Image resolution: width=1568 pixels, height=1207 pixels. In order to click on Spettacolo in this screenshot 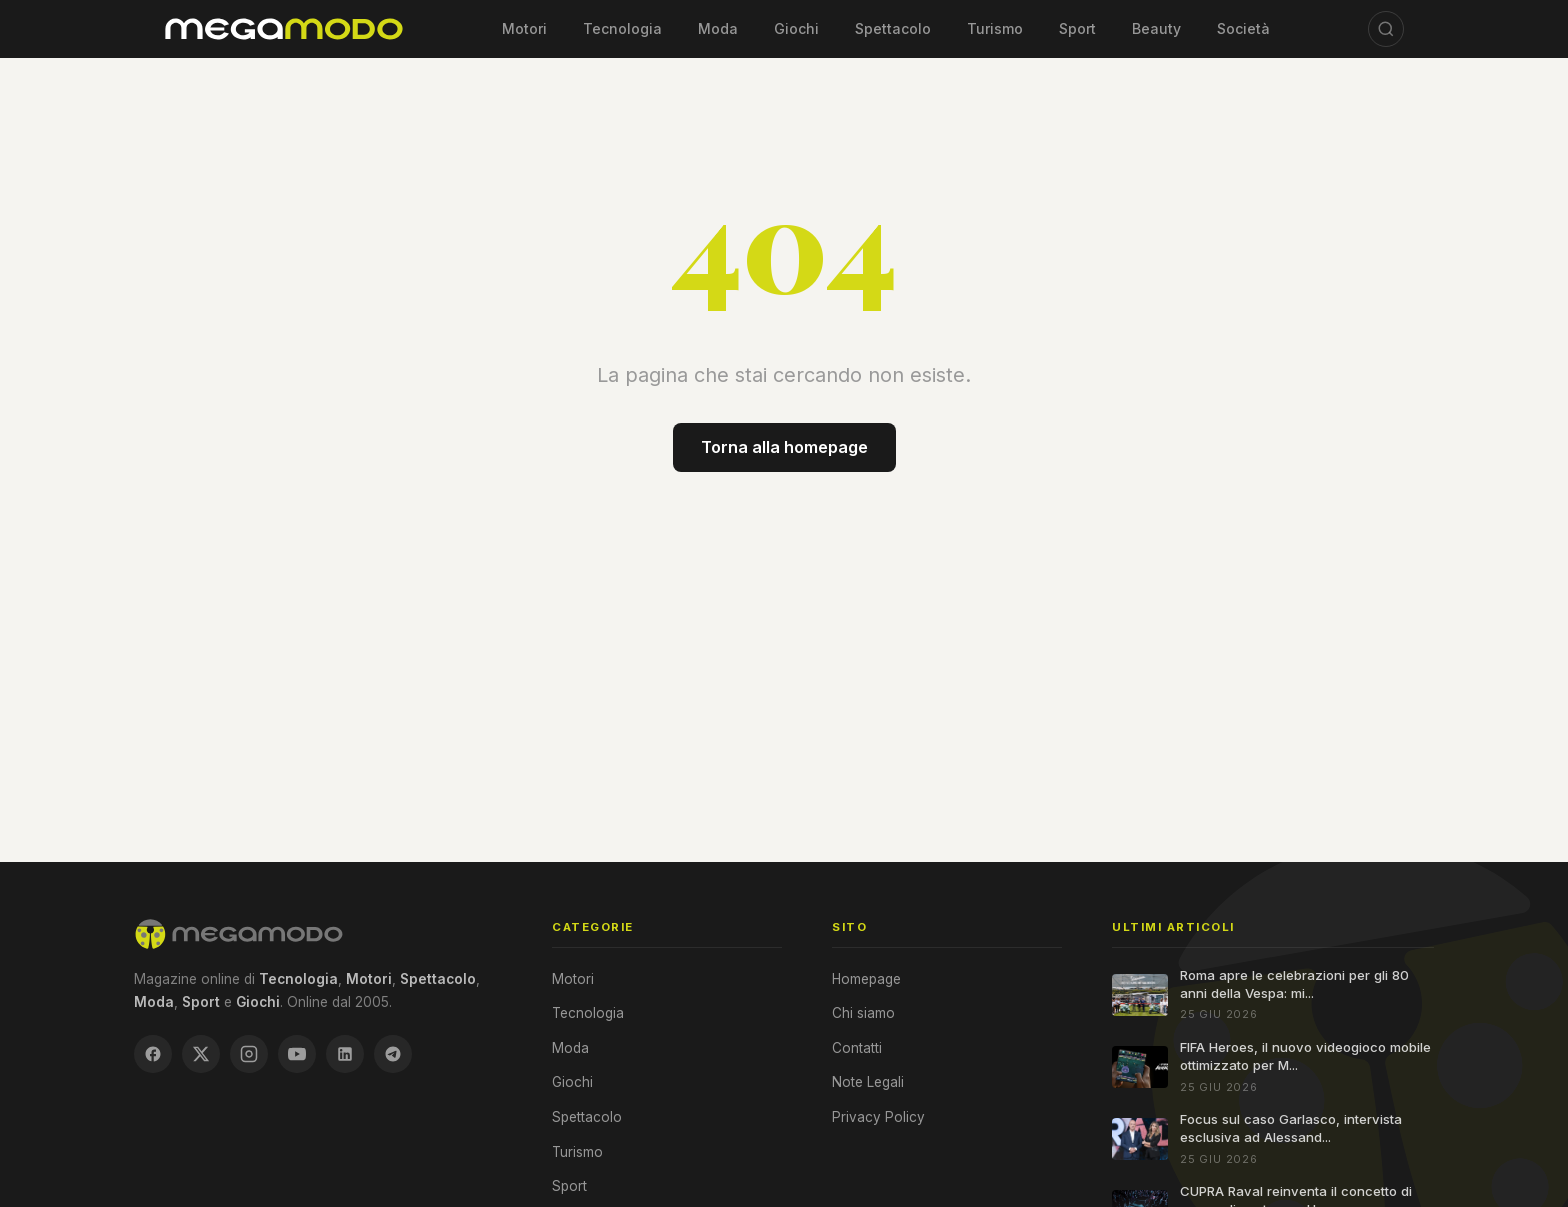, I will do `click(893, 28)`.